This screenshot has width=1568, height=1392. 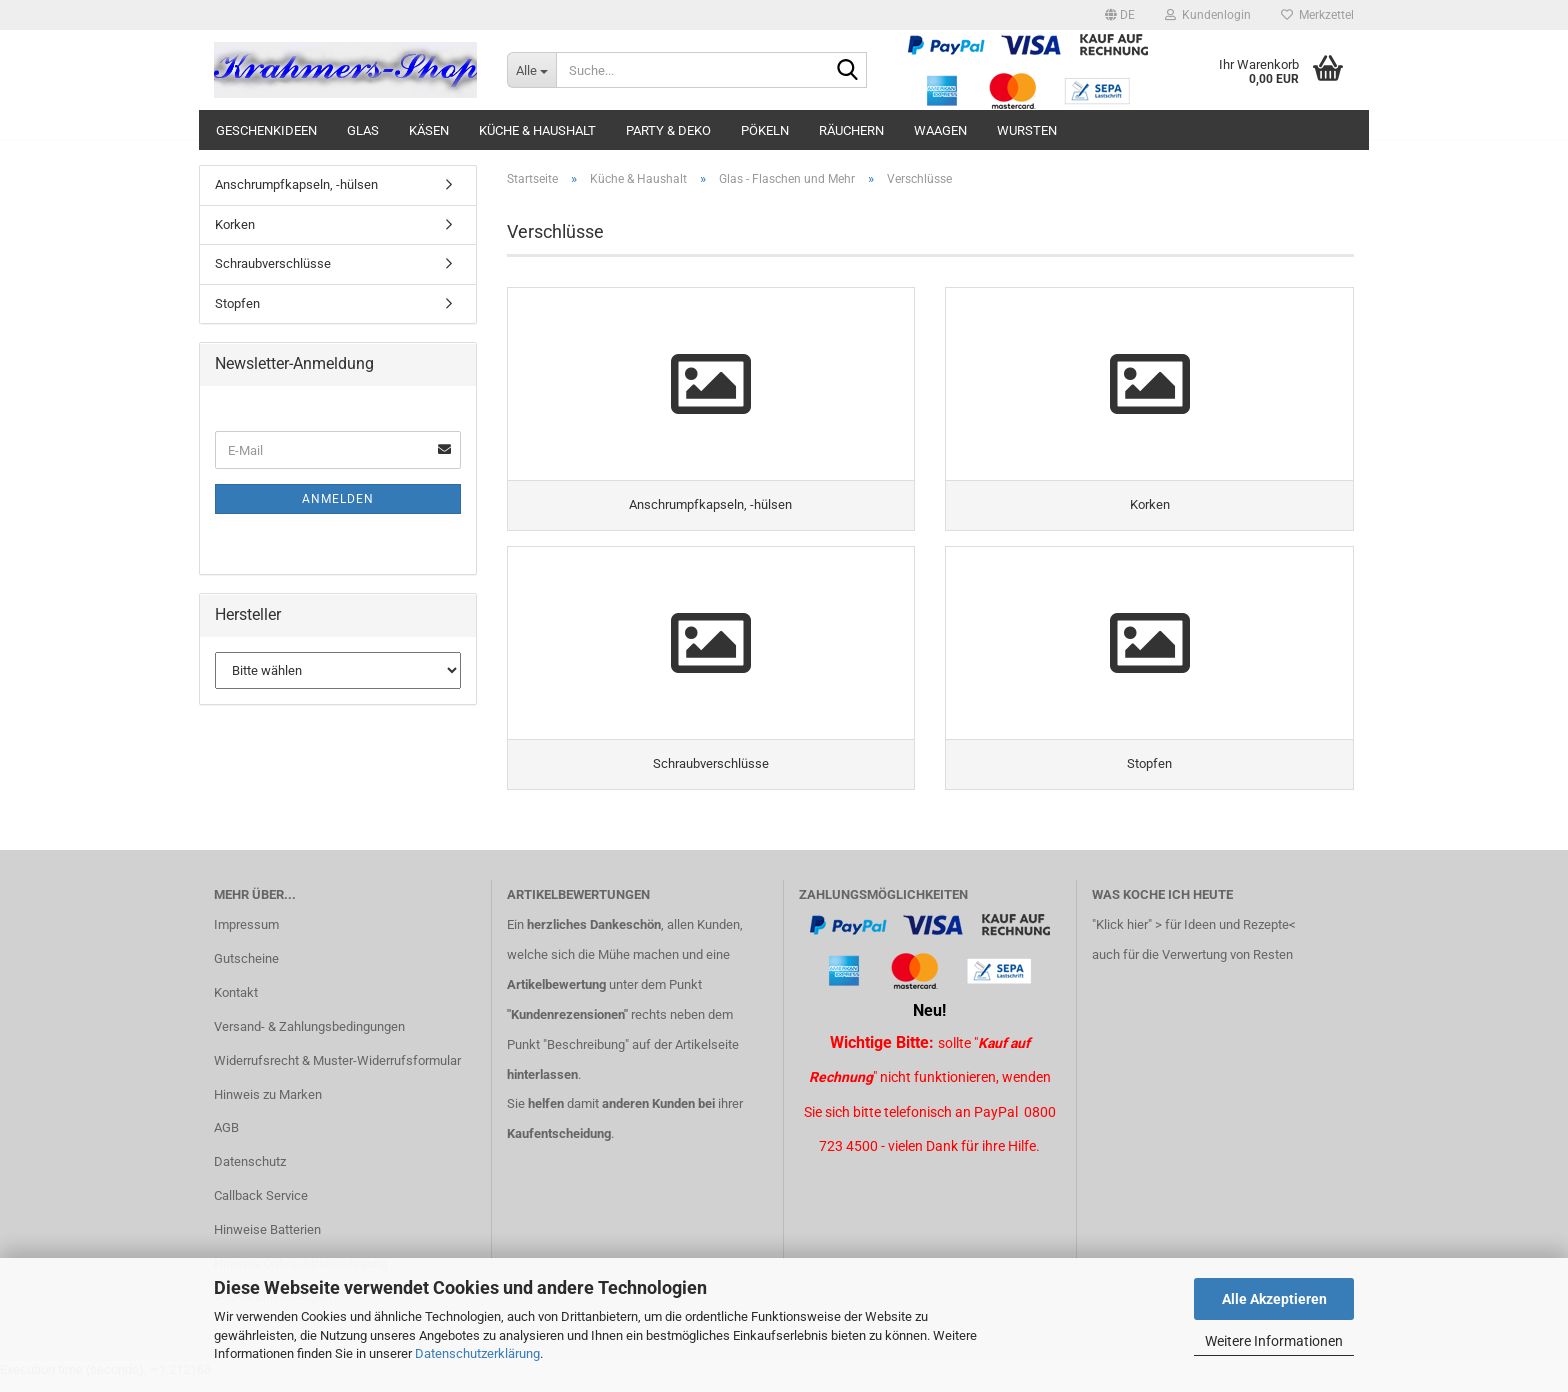 I want to click on Datenschutz, so click(x=250, y=1174).